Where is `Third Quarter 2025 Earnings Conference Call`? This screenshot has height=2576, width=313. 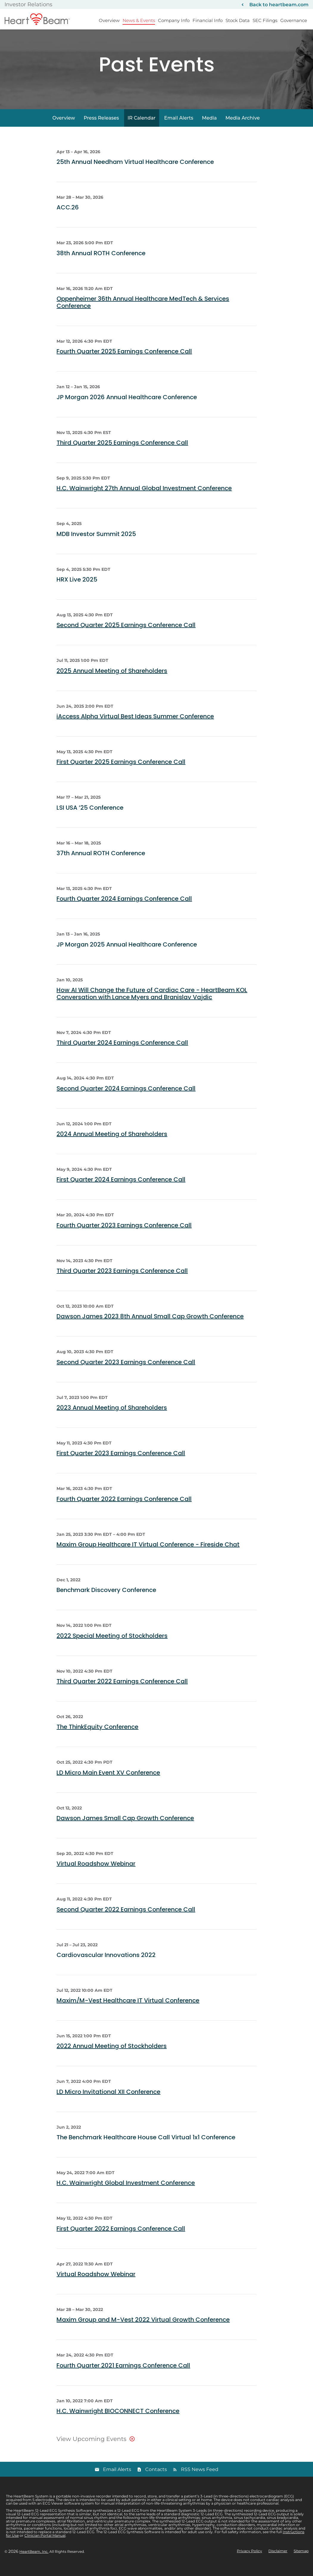
Third Quarter 2025 Earnings Conference Call is located at coordinates (122, 453).